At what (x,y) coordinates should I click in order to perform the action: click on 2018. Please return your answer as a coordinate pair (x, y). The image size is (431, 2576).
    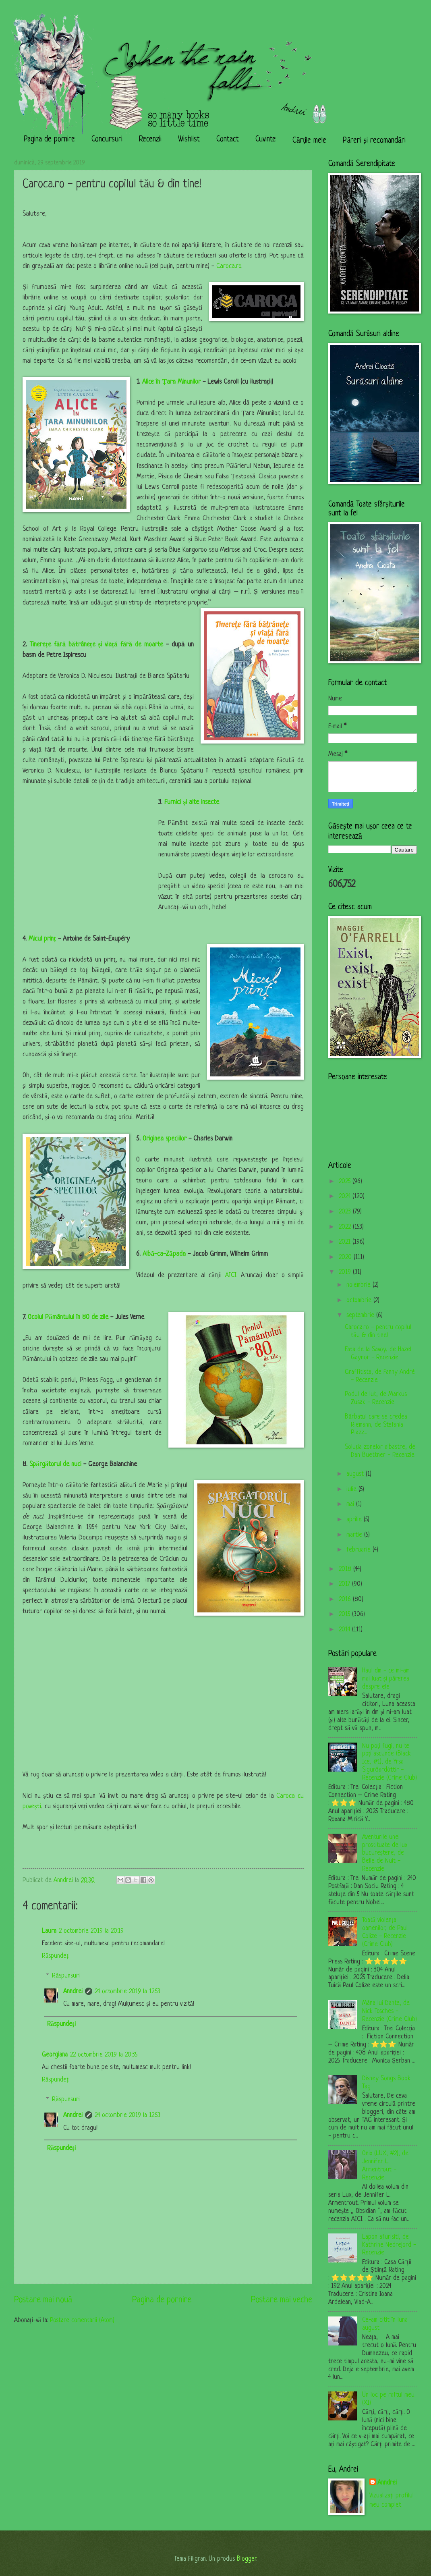
    Looking at the image, I should click on (346, 1569).